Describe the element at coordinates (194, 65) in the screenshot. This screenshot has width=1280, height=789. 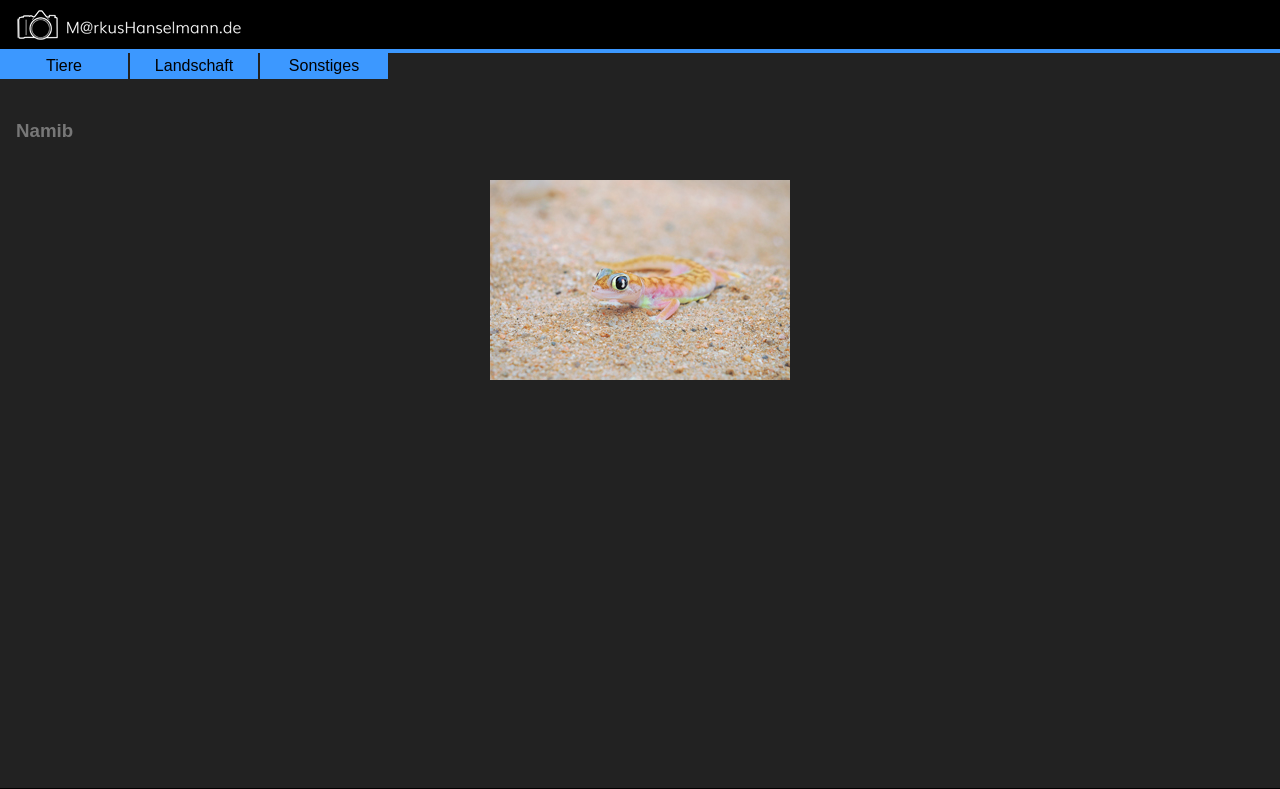
I see `Landschaft` at that location.